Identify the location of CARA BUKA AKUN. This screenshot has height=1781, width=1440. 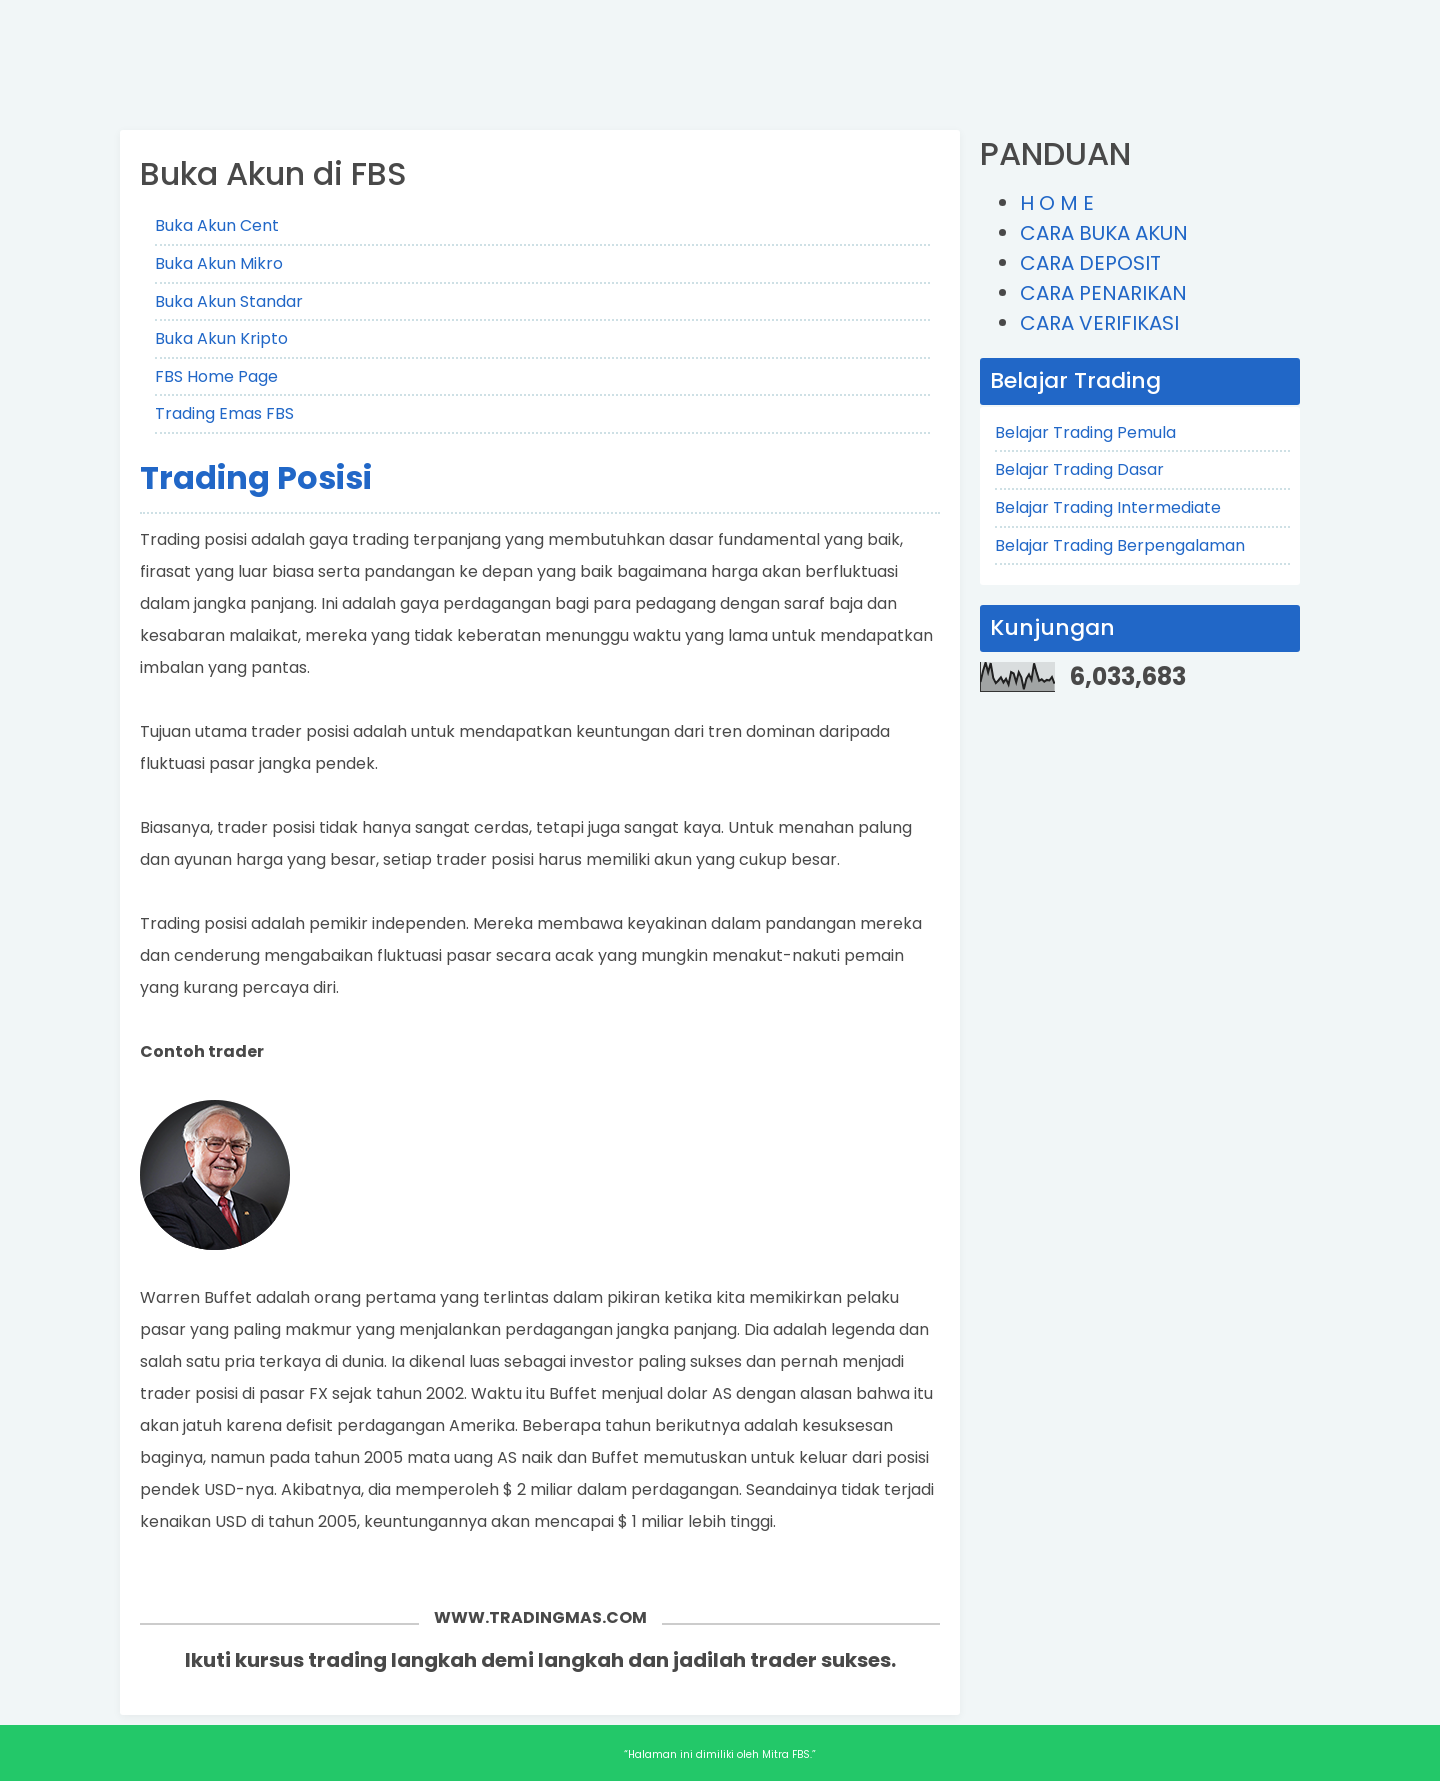
(1104, 233).